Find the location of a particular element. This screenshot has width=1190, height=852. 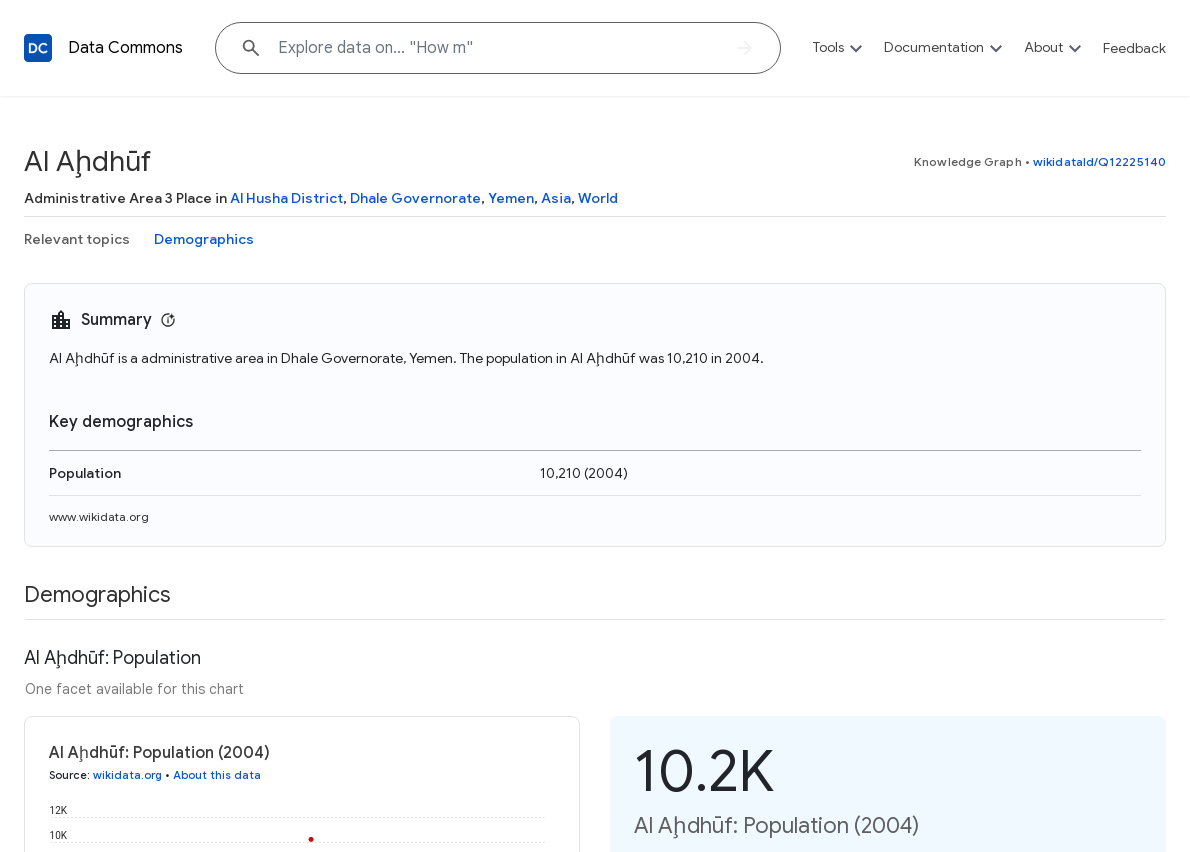

Al Husha District is located at coordinates (286, 198).